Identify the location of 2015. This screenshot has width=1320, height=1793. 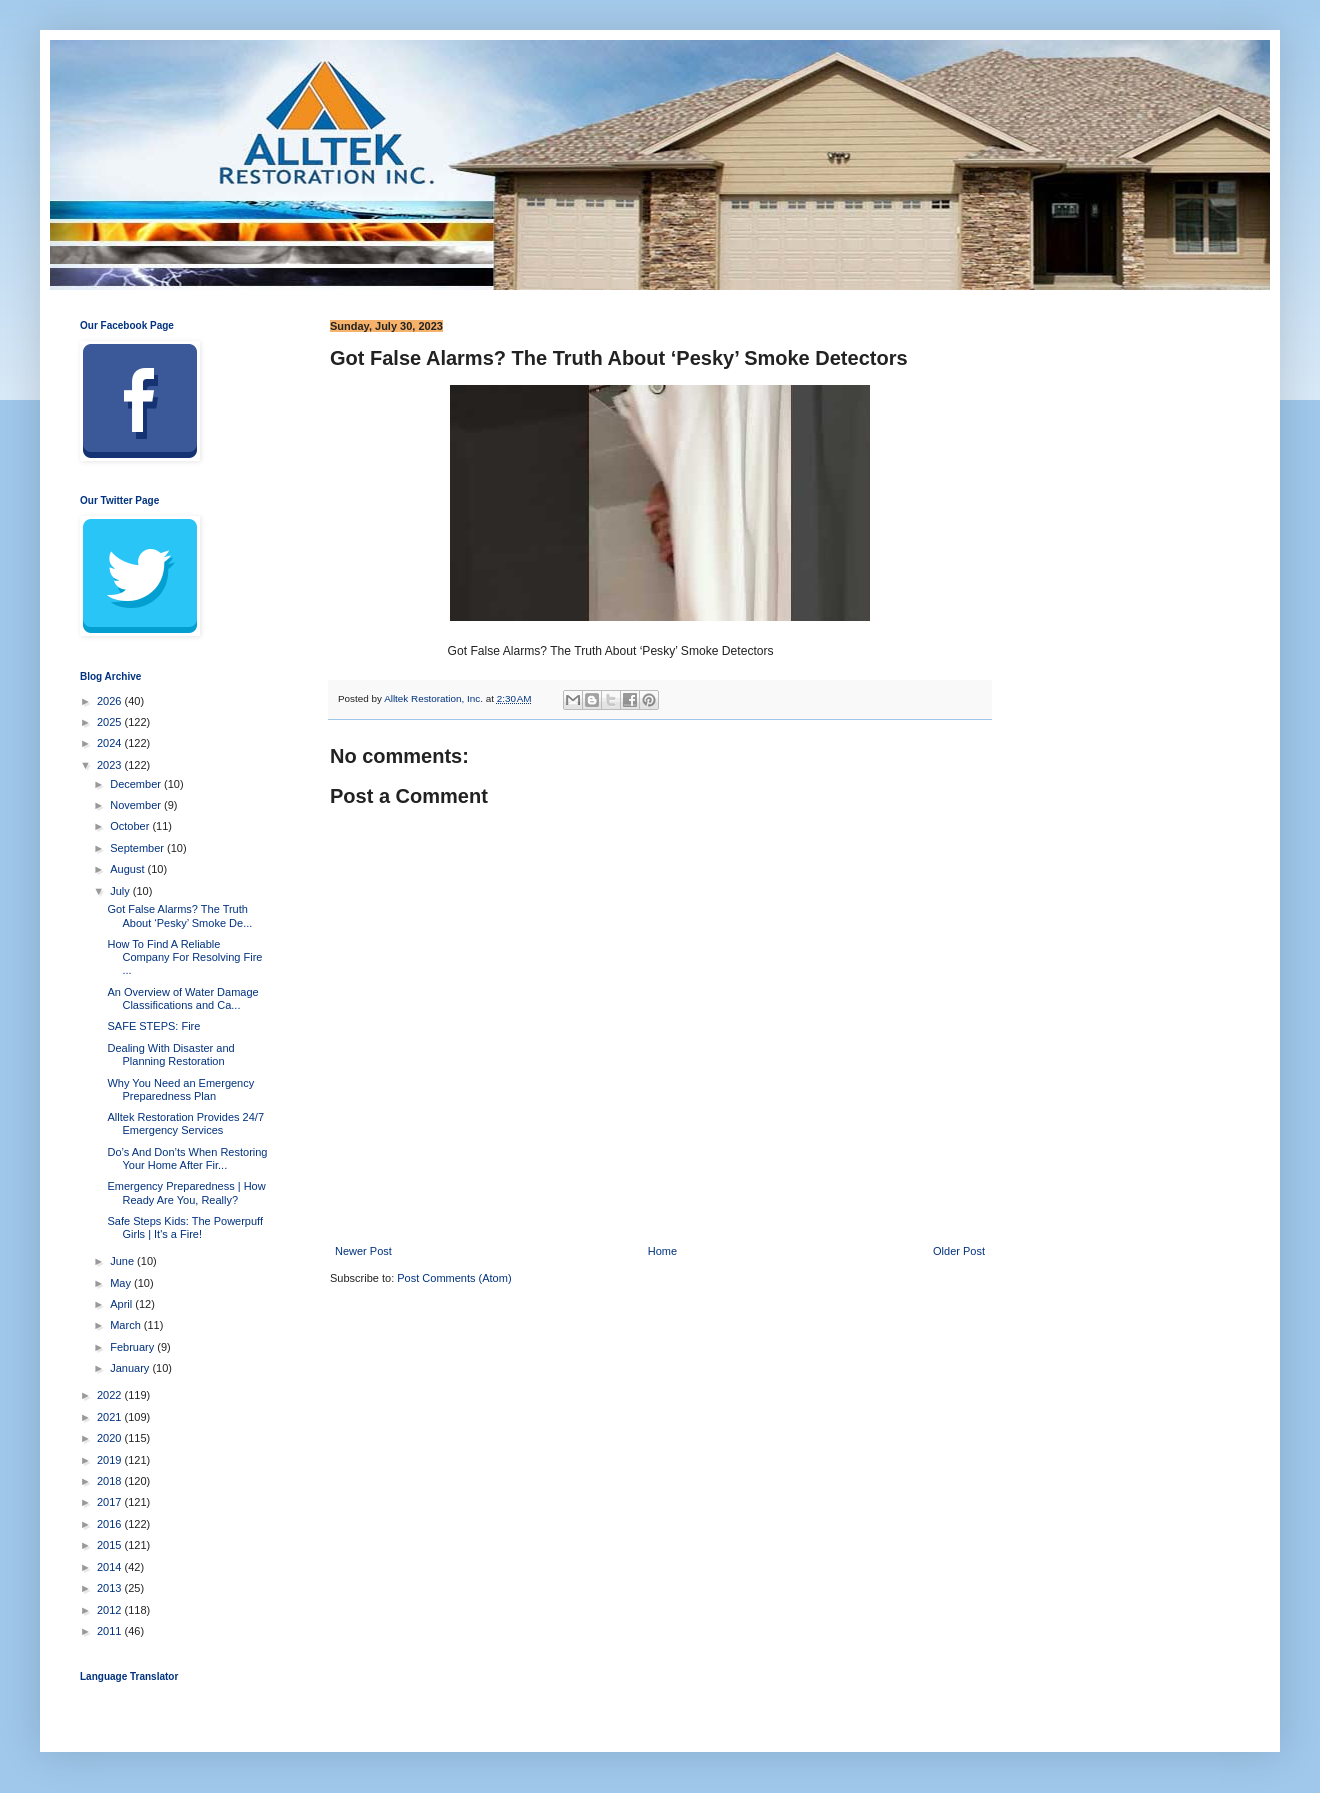
(111, 1545).